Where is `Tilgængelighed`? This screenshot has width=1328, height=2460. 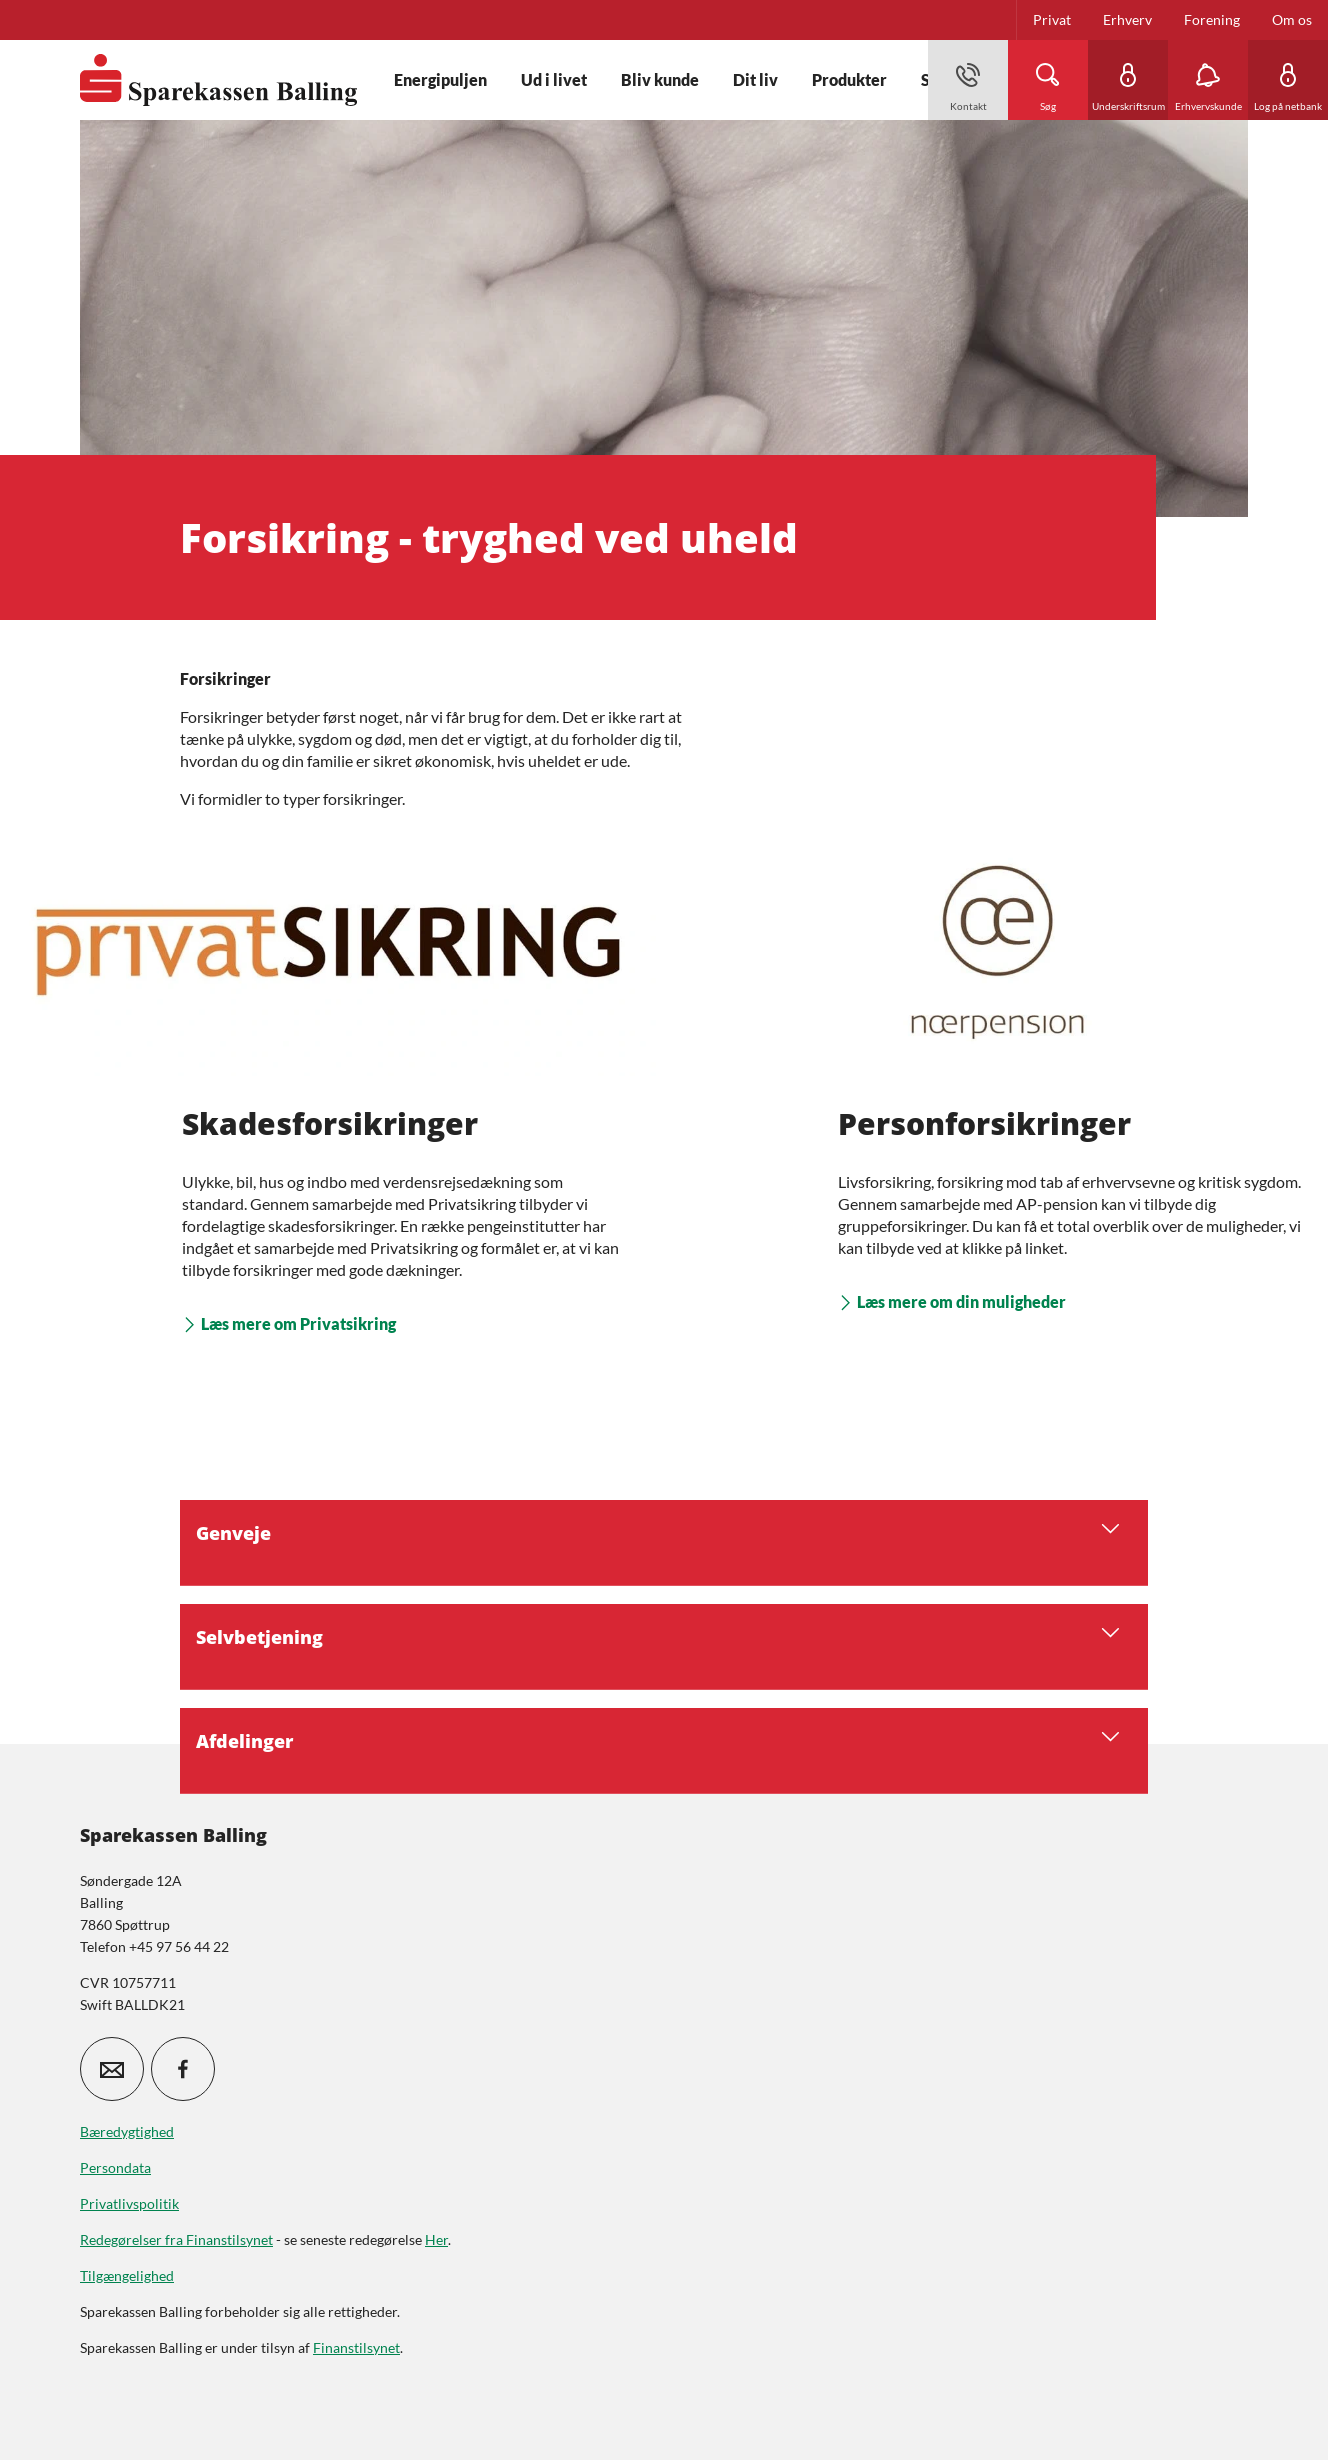
Tilgængelighed is located at coordinates (127, 2275).